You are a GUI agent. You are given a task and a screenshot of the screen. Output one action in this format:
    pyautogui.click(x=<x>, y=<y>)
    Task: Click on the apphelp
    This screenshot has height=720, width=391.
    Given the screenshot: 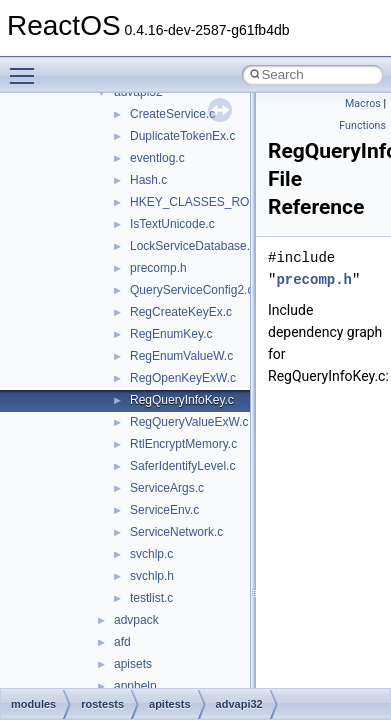 What is the action you would take?
    pyautogui.click(x=135, y=686)
    